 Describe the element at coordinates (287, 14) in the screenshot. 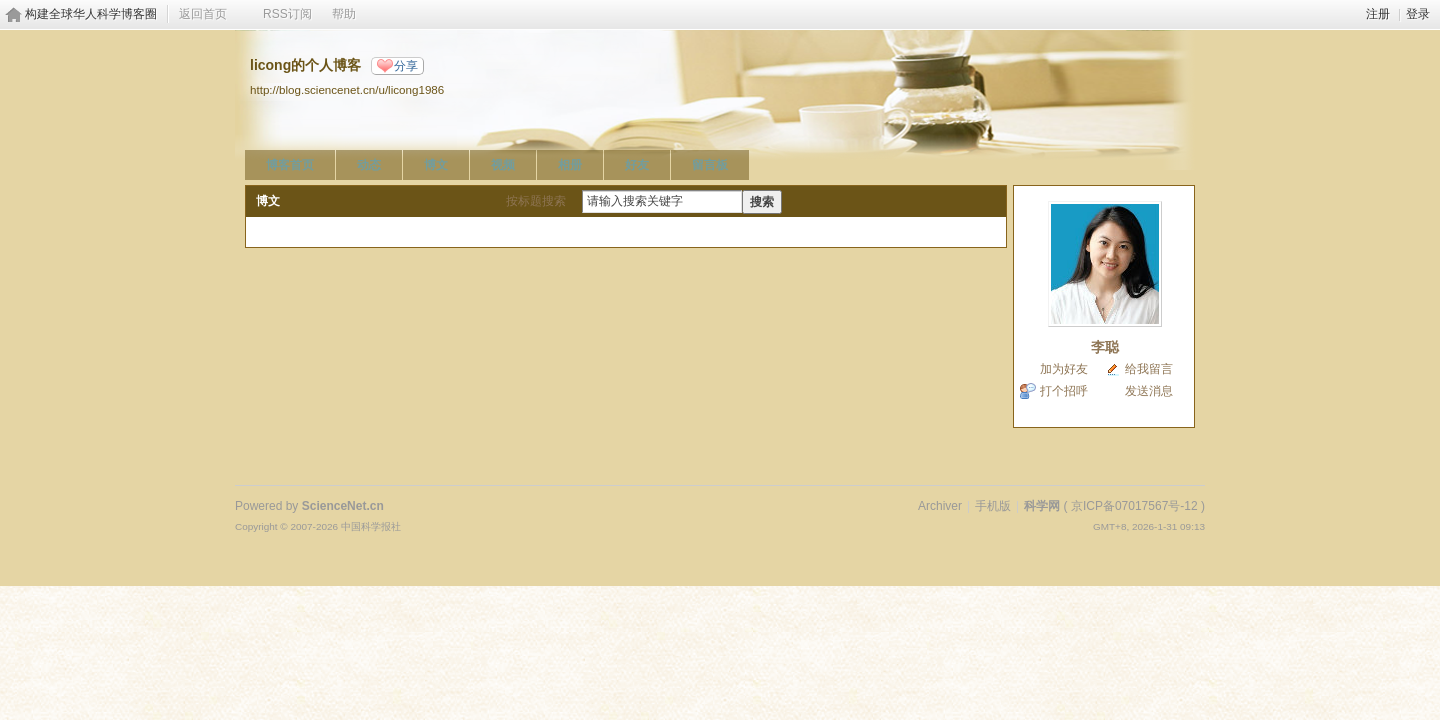

I see `RSS订阅` at that location.